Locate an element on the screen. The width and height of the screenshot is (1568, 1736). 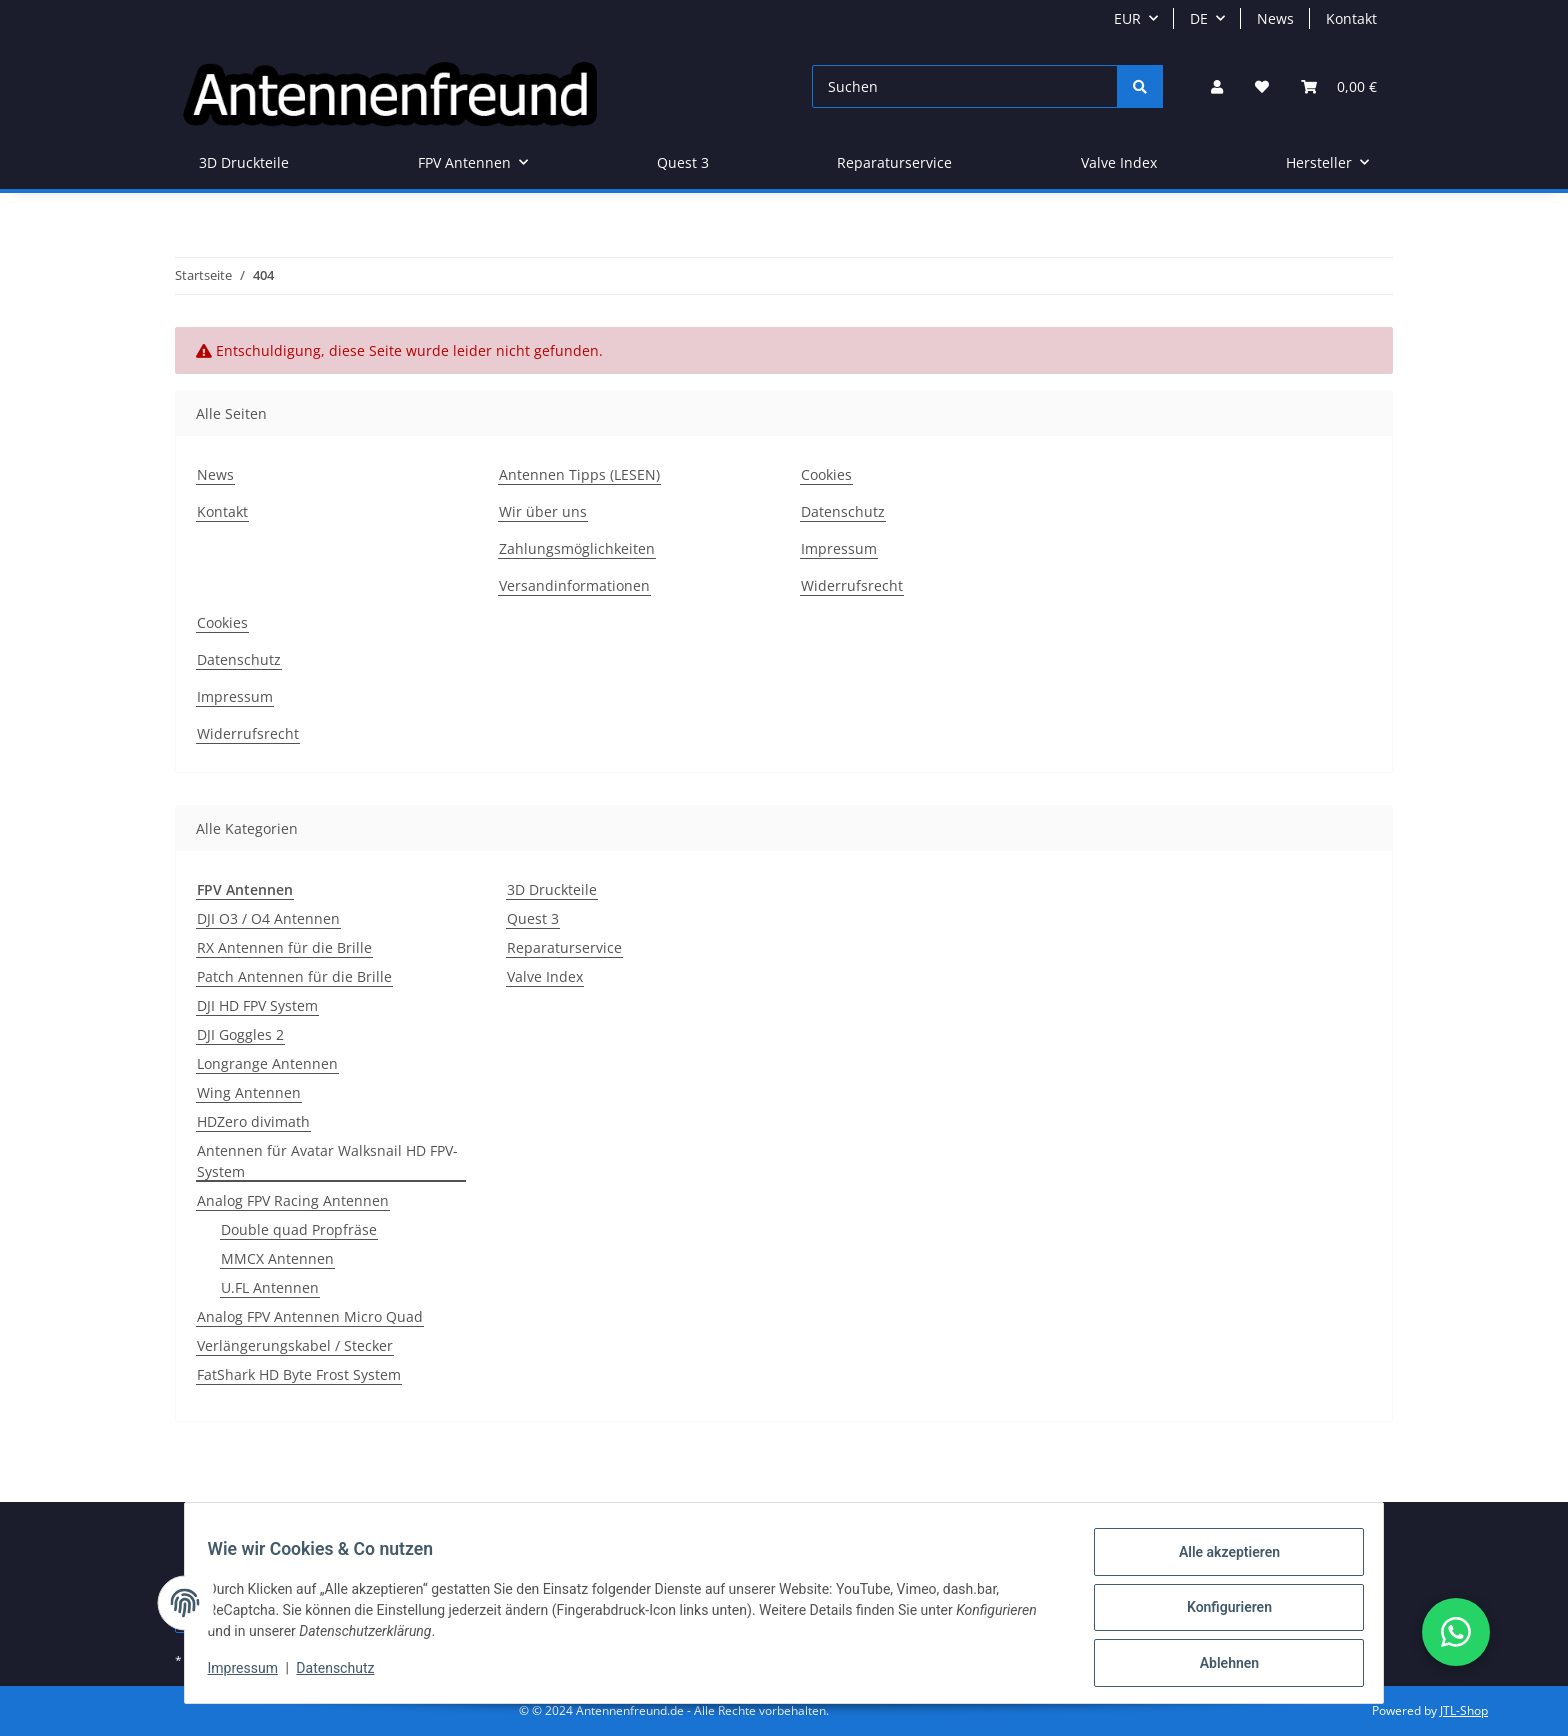
Valve Index is located at coordinates (545, 976).